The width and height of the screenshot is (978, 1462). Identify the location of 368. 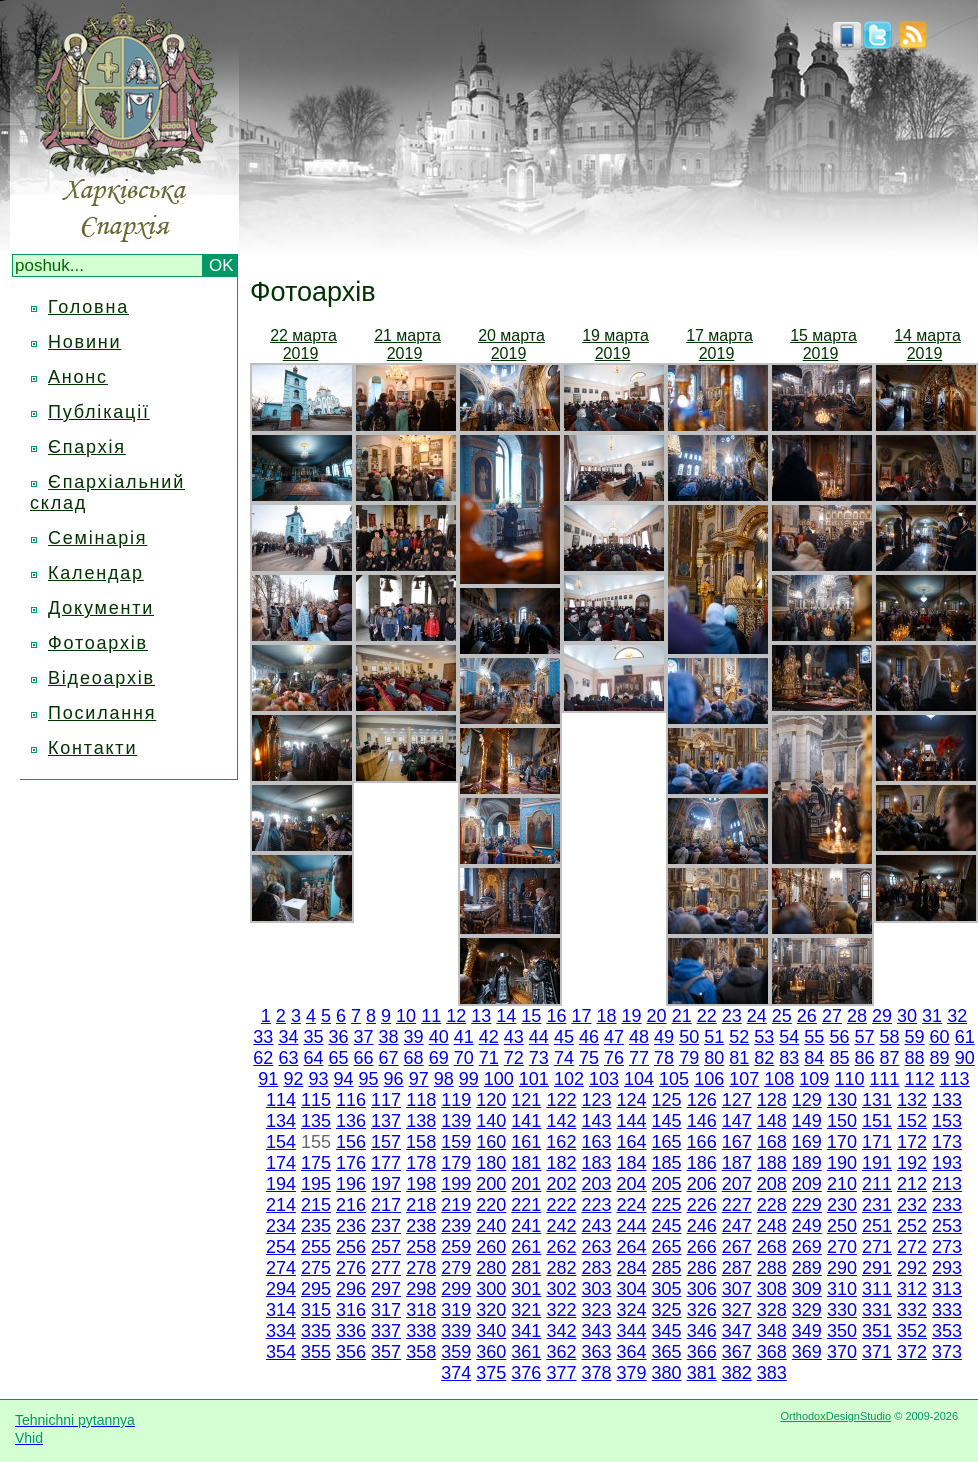
(772, 1352).